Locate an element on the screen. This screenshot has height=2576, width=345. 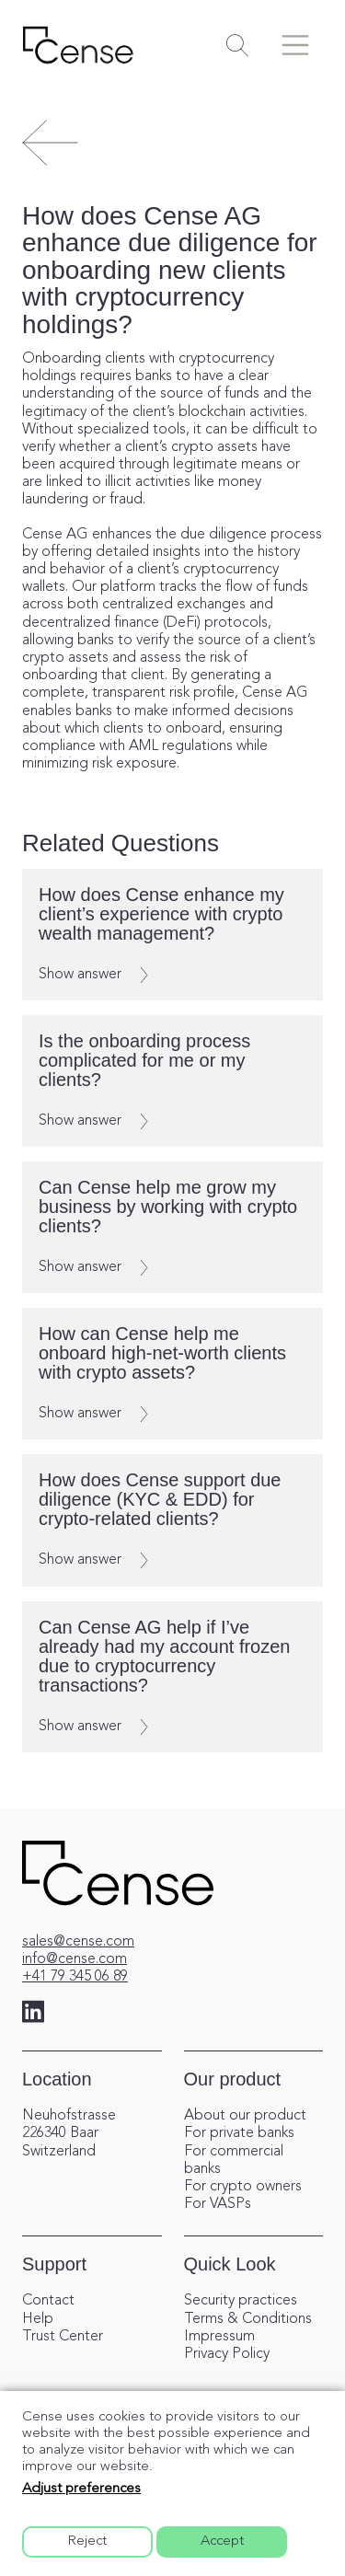
Accept is located at coordinates (222, 2541).